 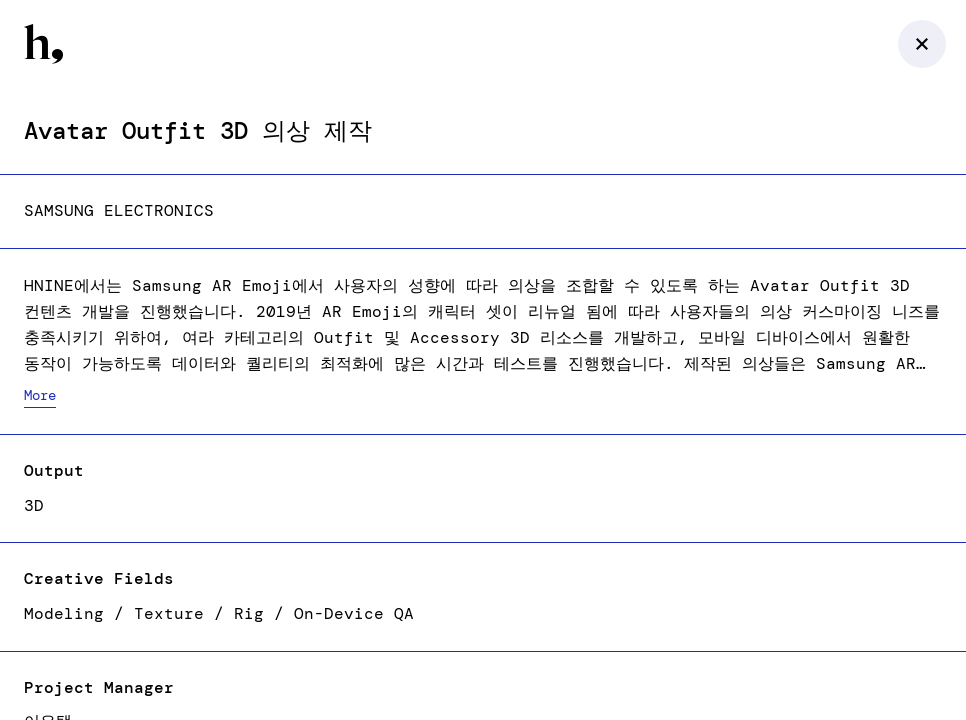 What do you see at coordinates (40, 395) in the screenshot?
I see `More` at bounding box center [40, 395].